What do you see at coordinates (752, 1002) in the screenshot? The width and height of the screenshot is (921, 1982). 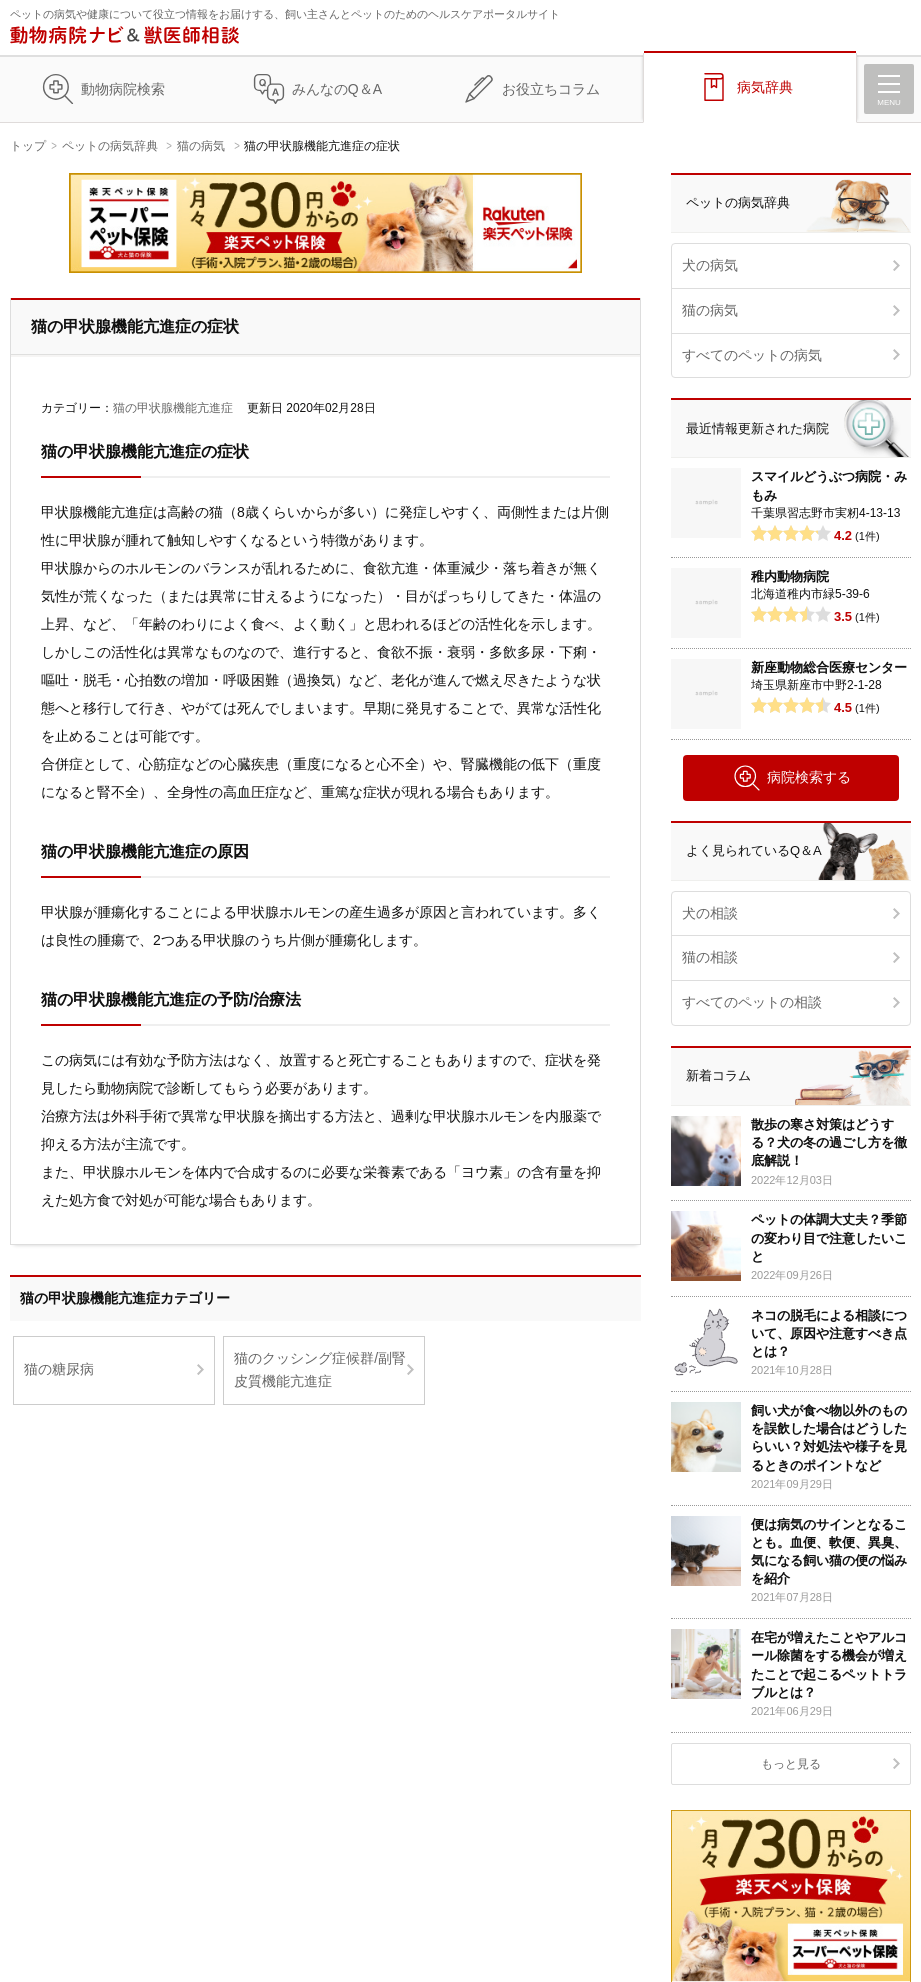 I see `すべてのペットの相談` at bounding box center [752, 1002].